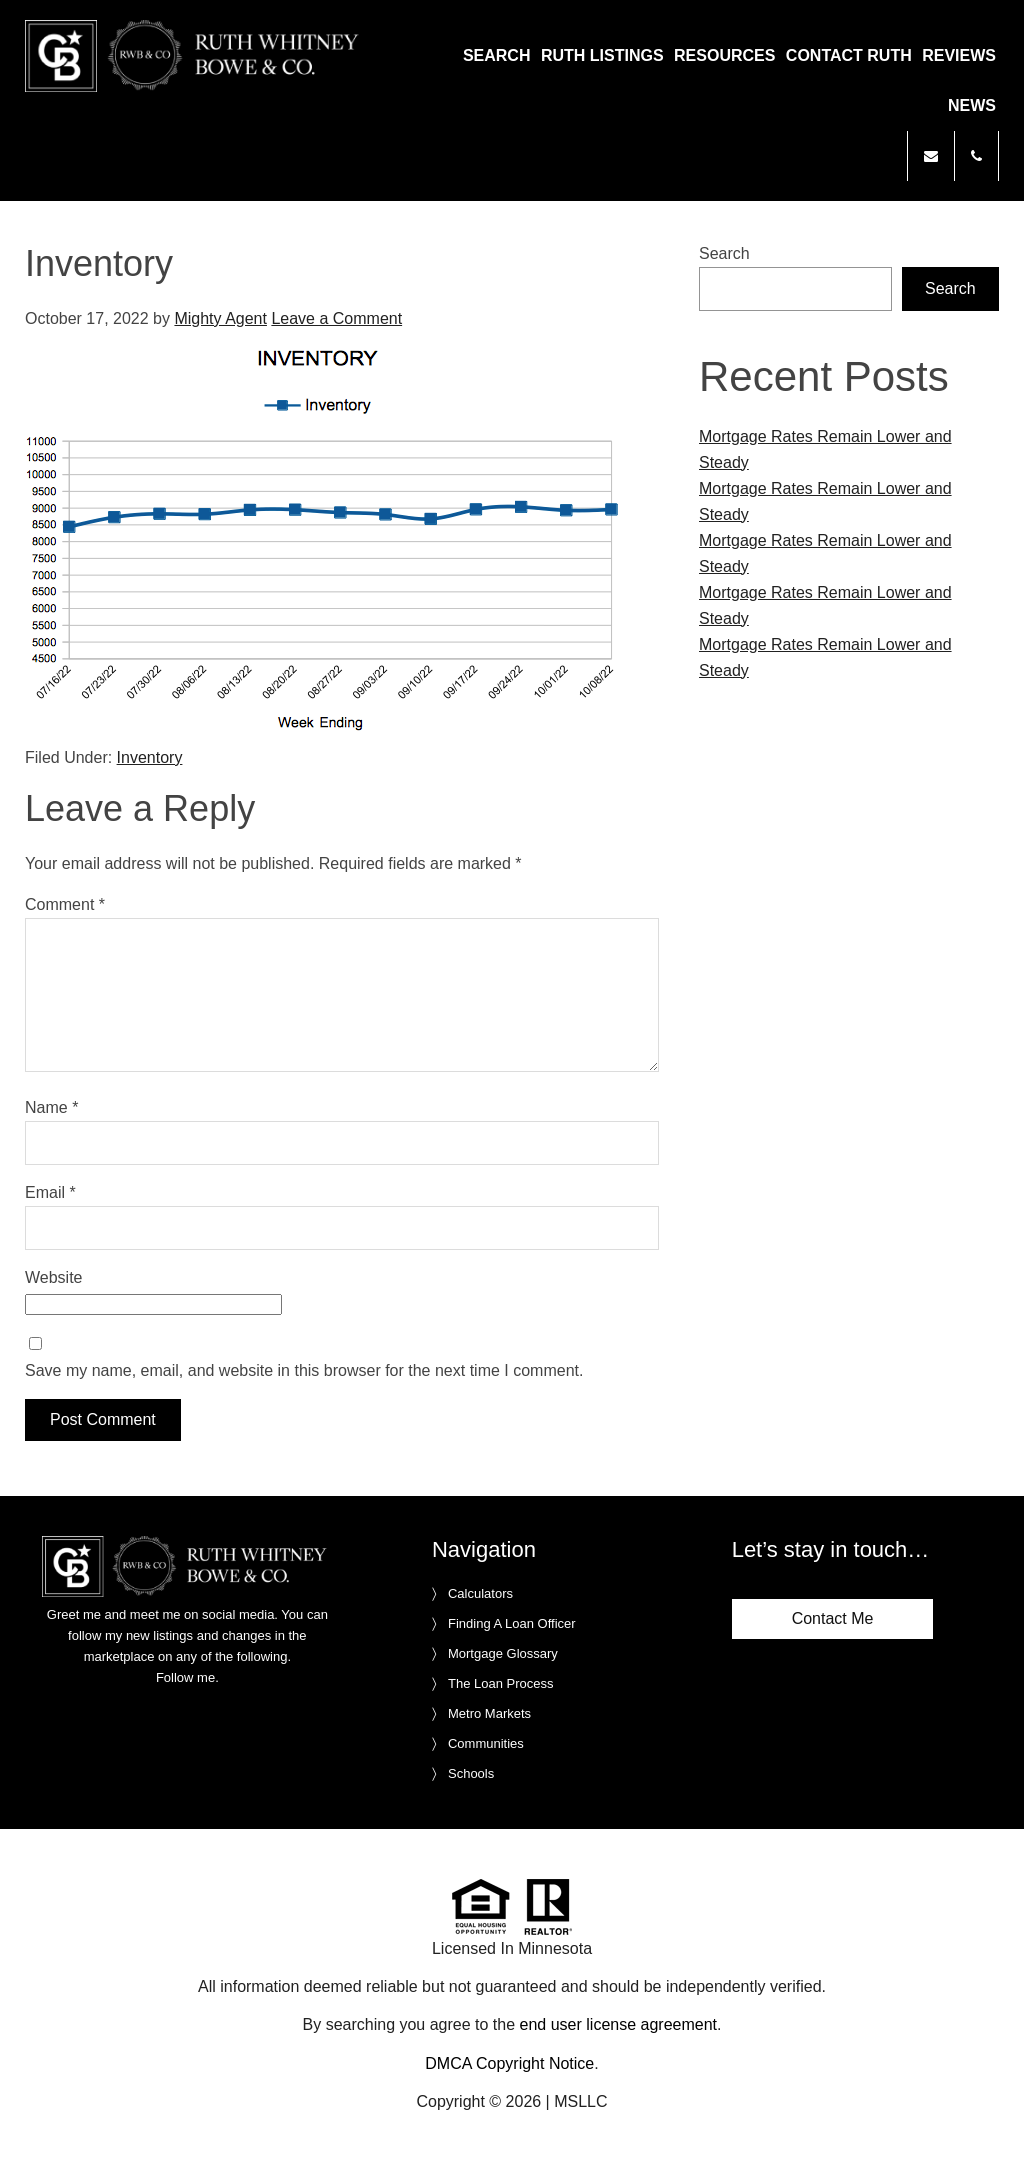 The image size is (1024, 2161). Describe the element at coordinates (150, 757) in the screenshot. I see `Inventory` at that location.